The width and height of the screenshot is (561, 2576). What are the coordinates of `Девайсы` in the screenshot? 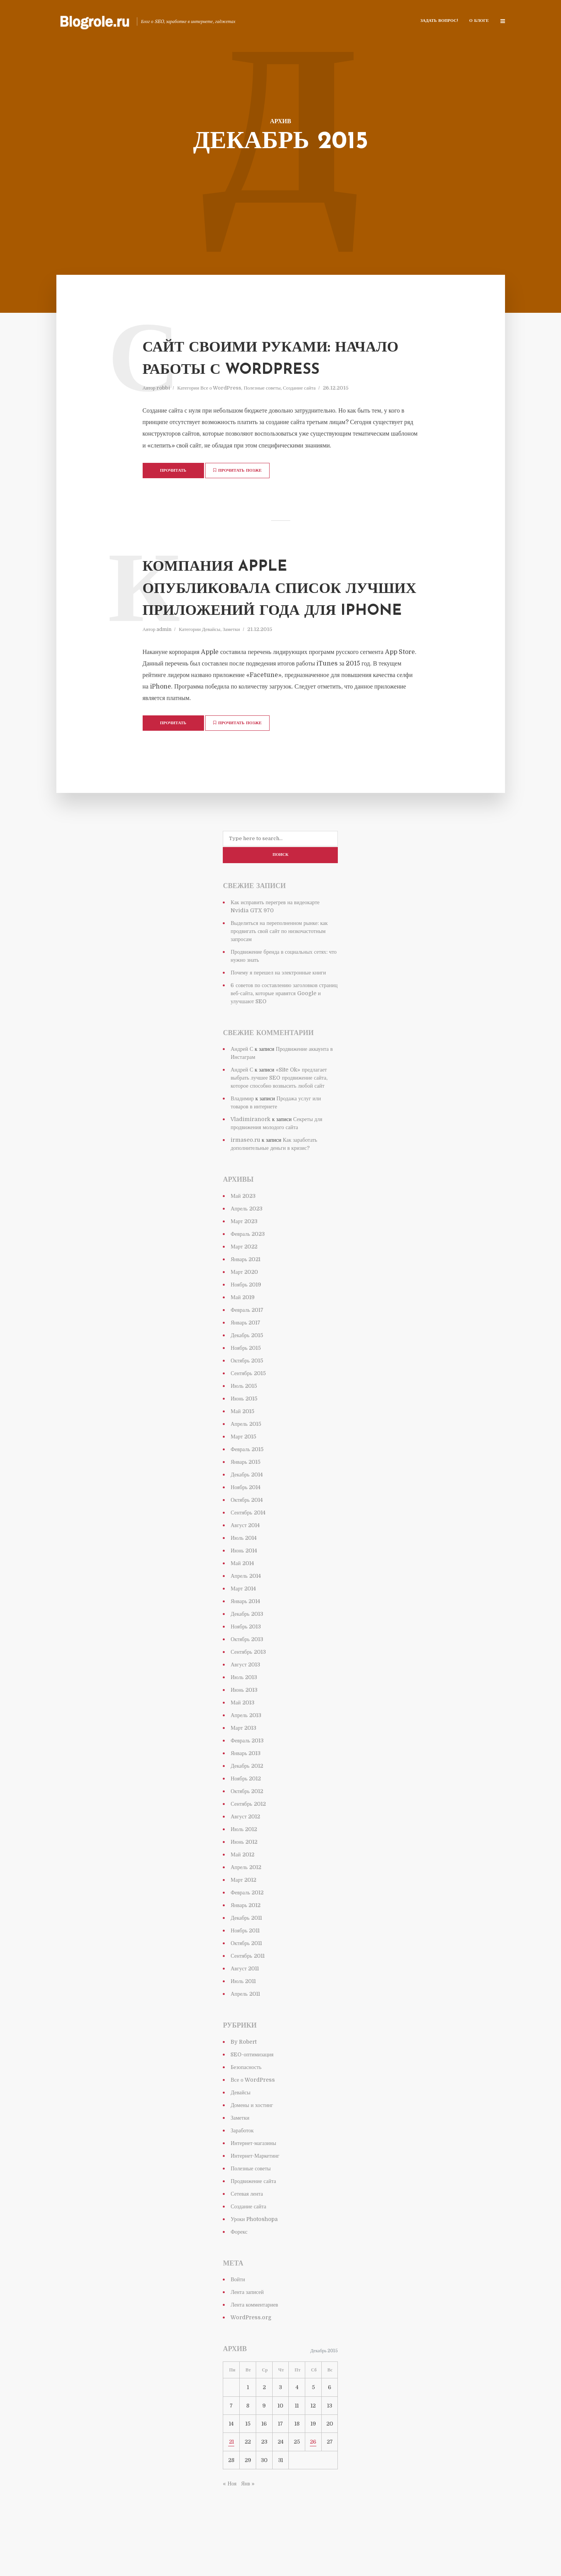 It's located at (211, 669).